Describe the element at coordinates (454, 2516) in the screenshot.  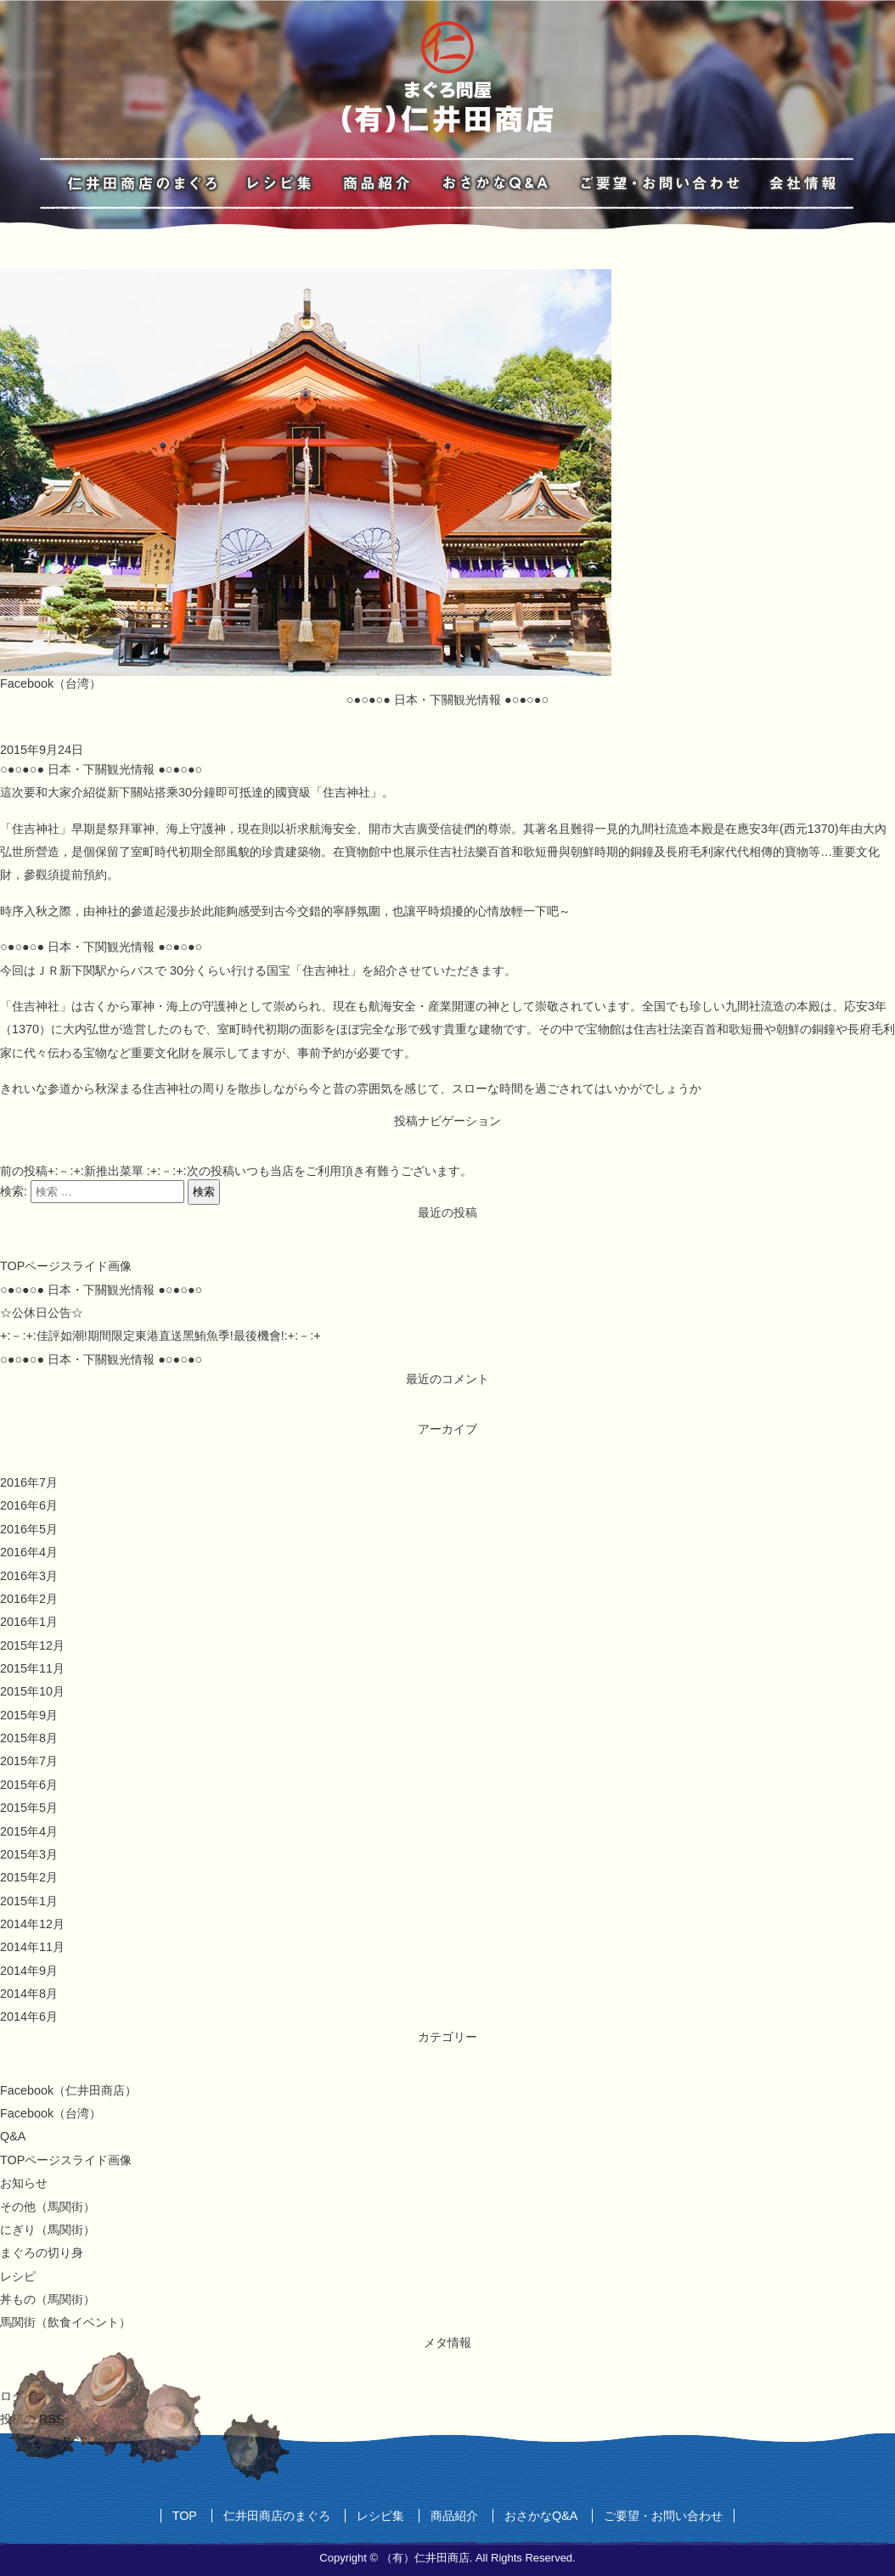
I see `商品紹介` at that location.